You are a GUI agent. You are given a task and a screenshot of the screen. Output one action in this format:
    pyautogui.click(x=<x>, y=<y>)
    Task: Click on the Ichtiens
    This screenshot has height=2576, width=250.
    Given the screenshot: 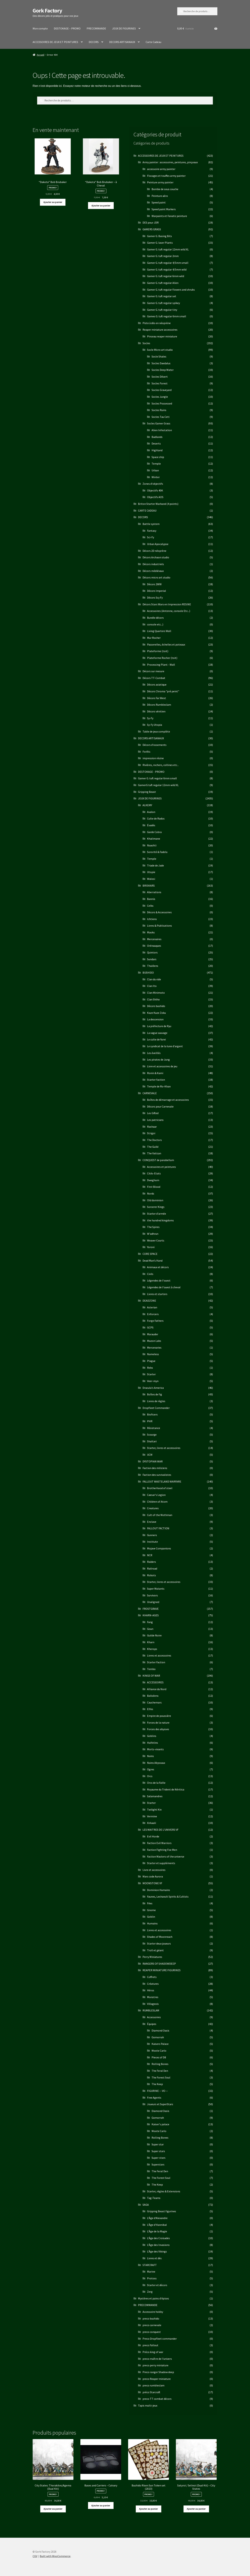 What is the action you would take?
    pyautogui.click(x=152, y=919)
    